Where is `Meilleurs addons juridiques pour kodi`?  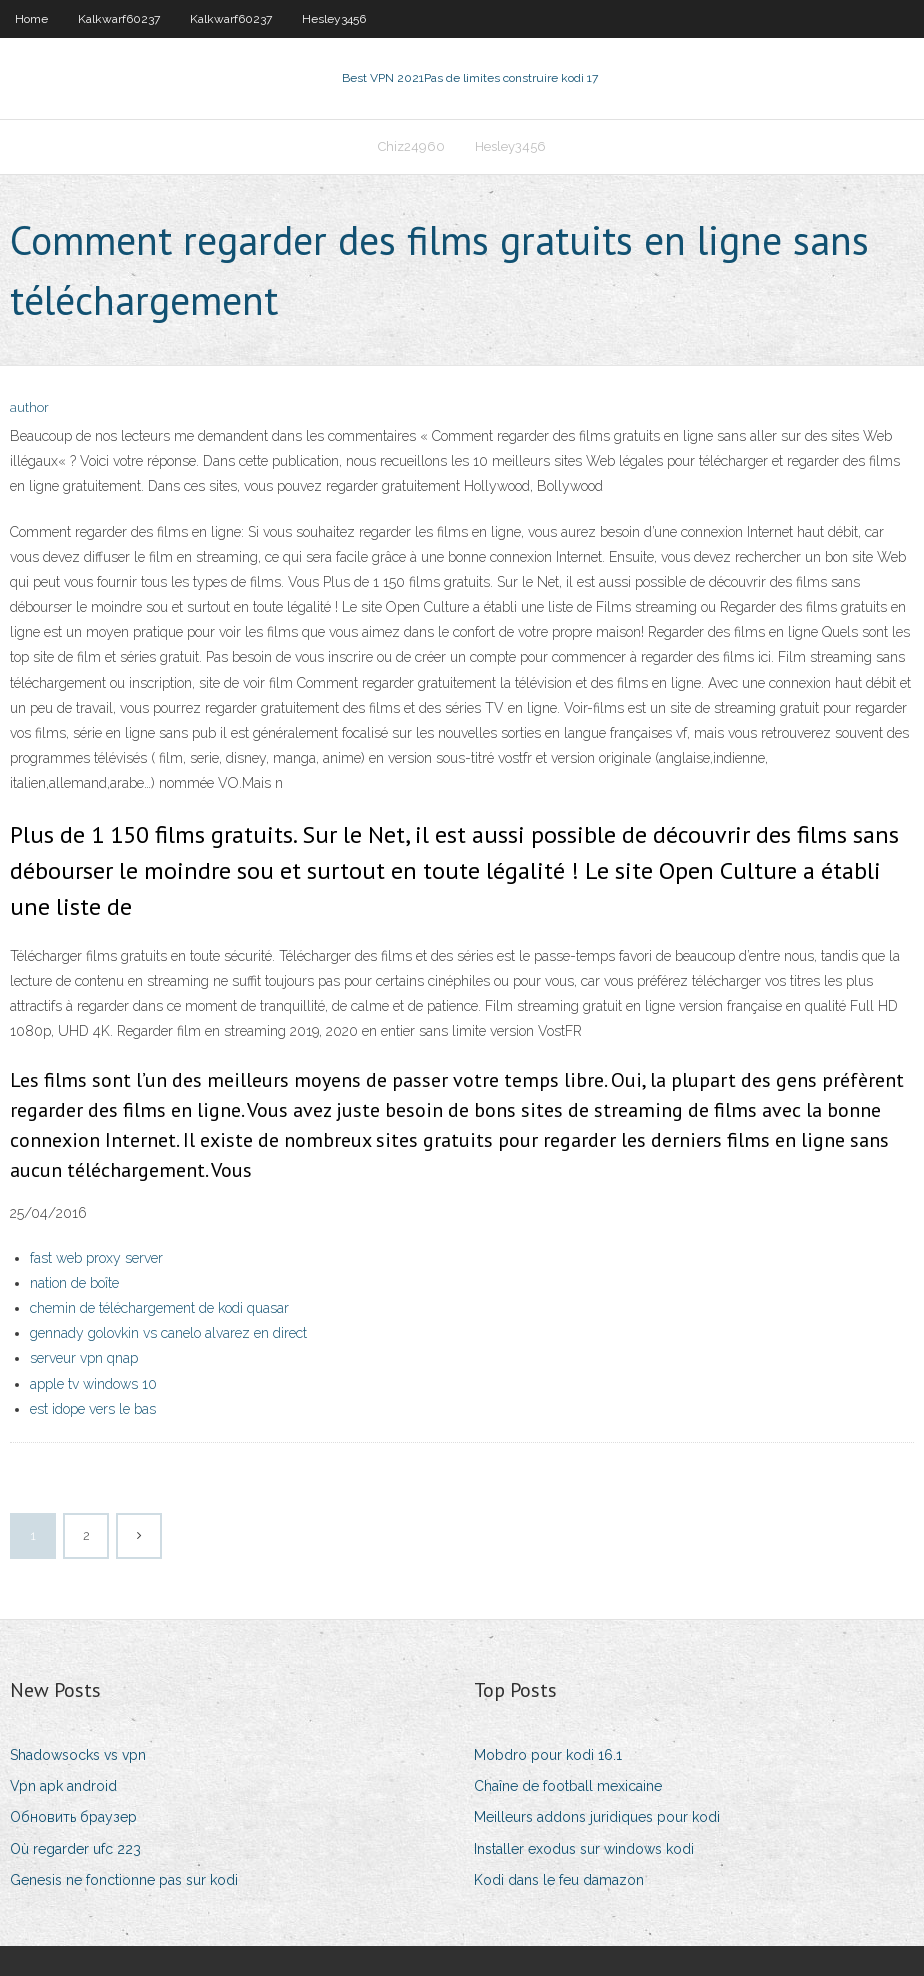
Meilleurs addons juridiques pour kodi is located at coordinates (597, 1817).